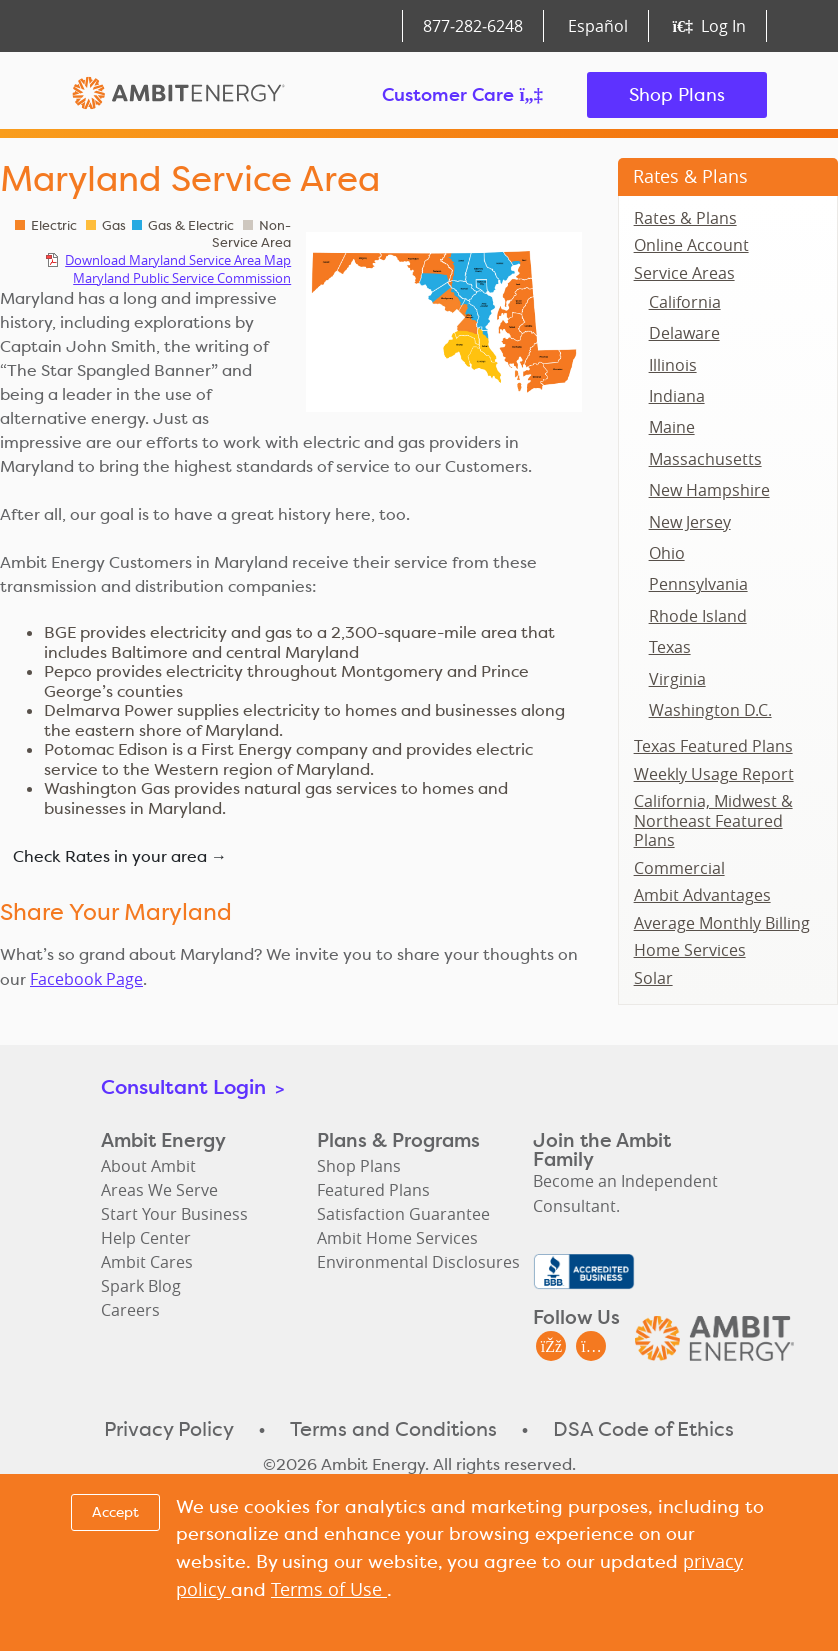 The width and height of the screenshot is (838, 1651). Describe the element at coordinates (146, 1238) in the screenshot. I see `Help Center` at that location.